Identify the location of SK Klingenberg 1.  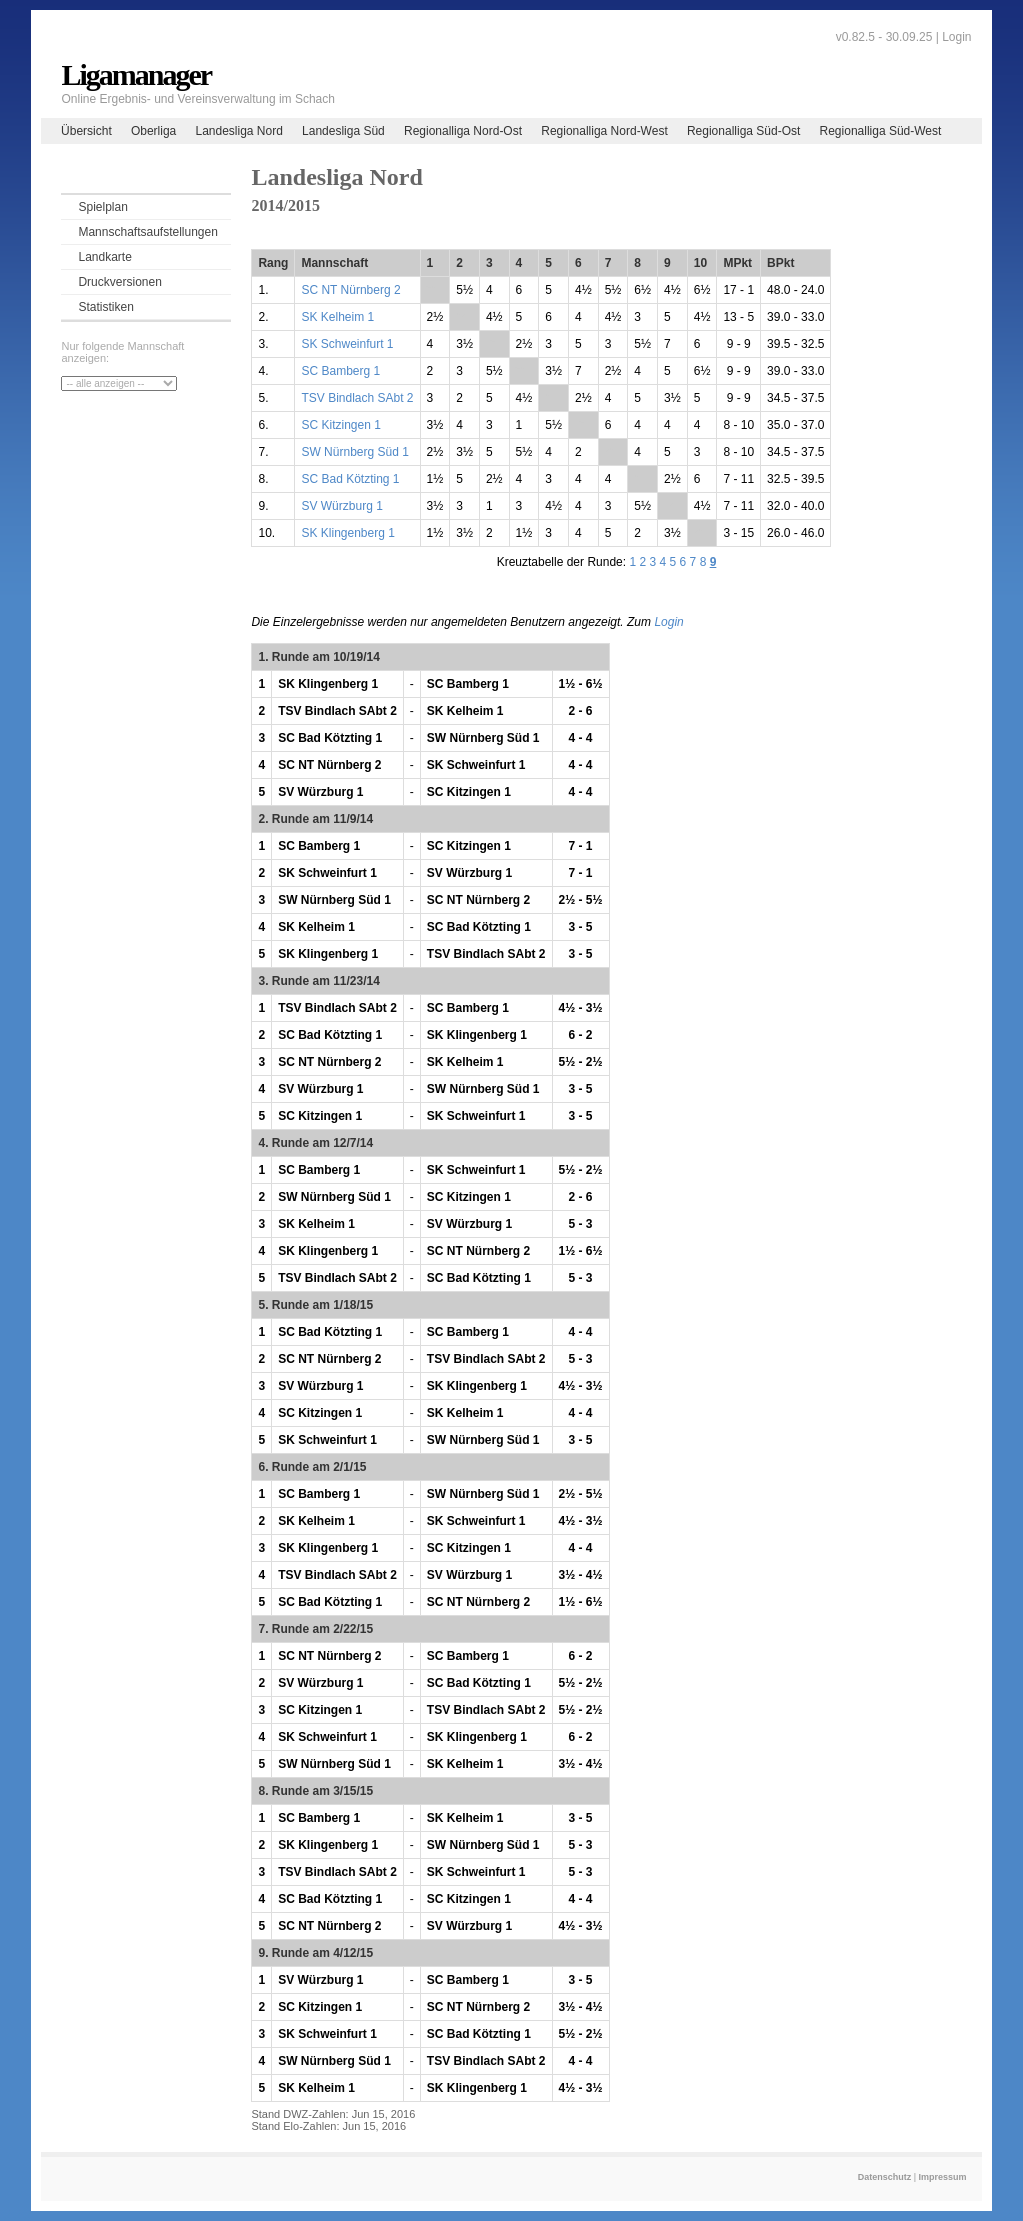
(347, 533).